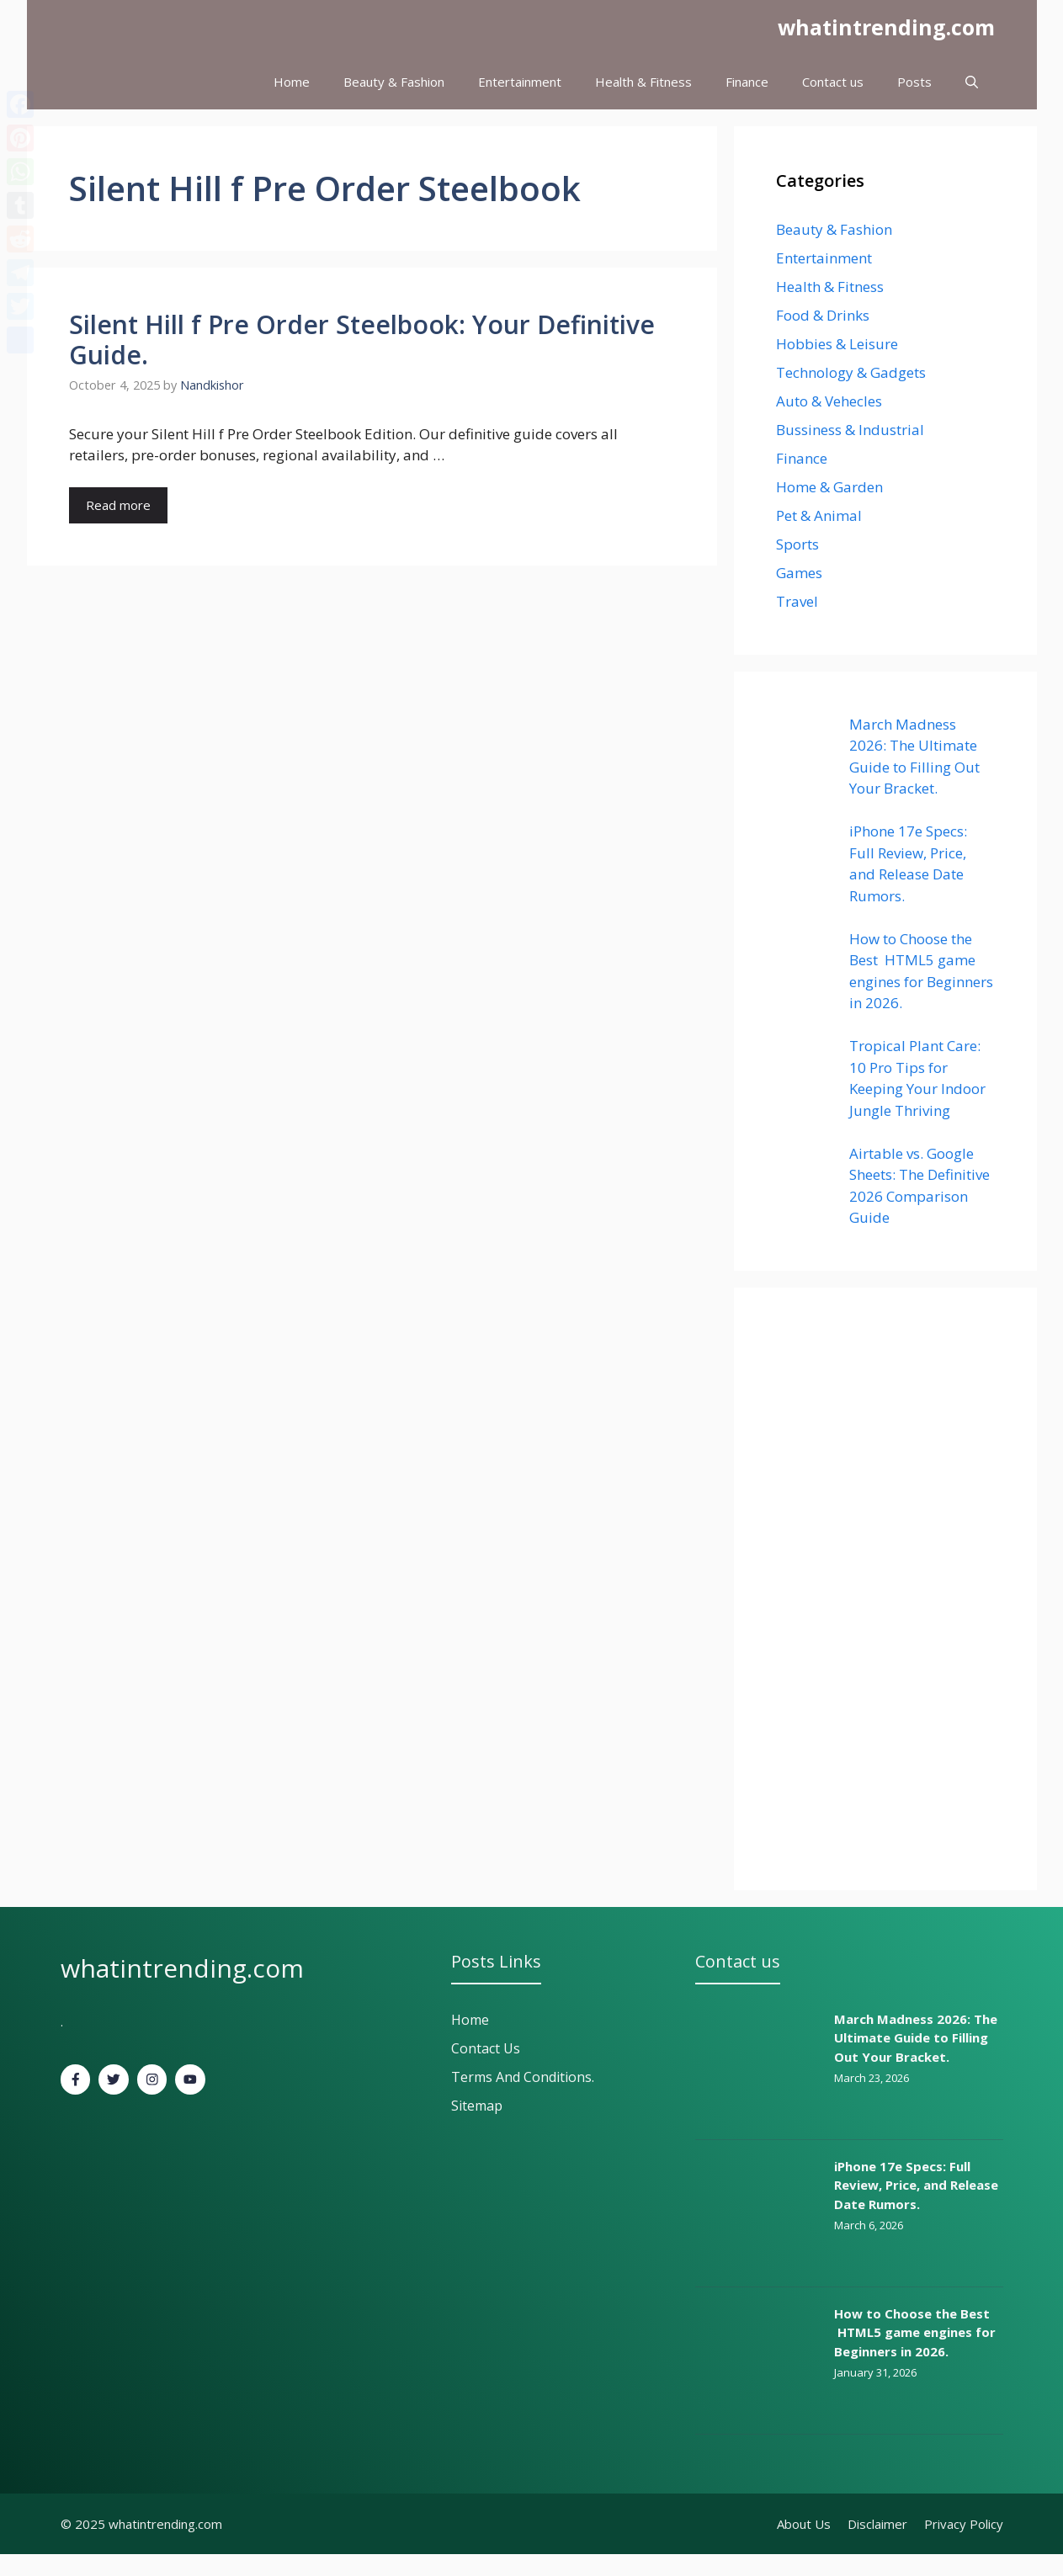 The height and width of the screenshot is (2576, 1063). I want to click on March Madness 2026: The Ultimate Guide to Filling Out Your Bracket., so click(915, 2037).